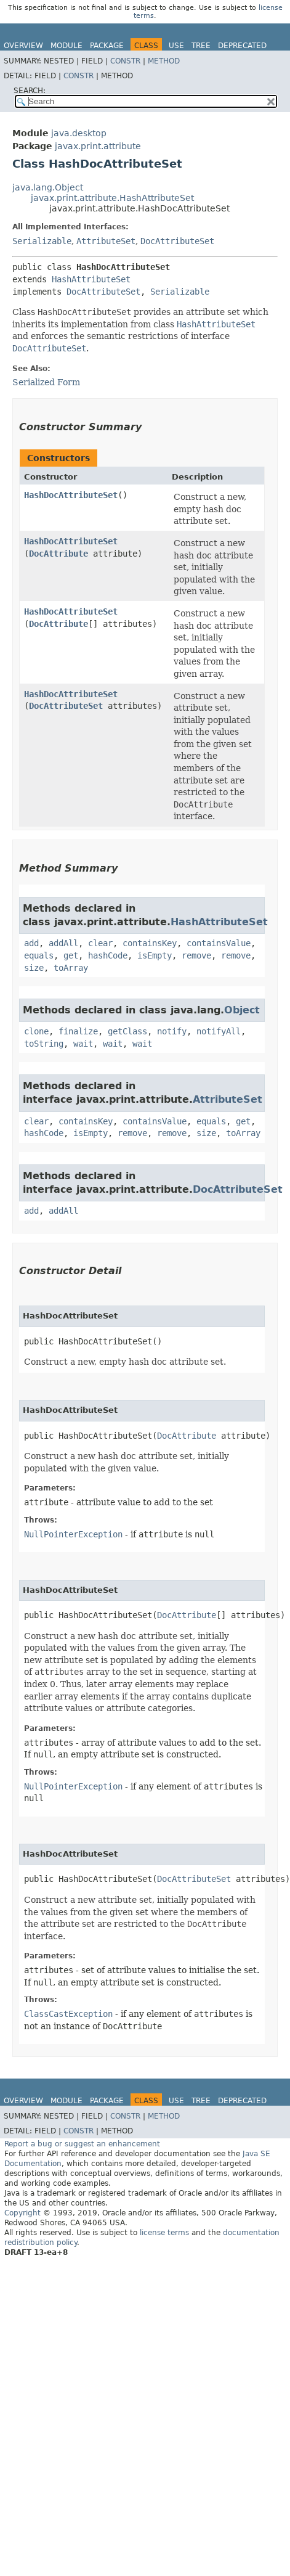 Image resolution: width=290 pixels, height=2576 pixels. Describe the element at coordinates (127, 1031) in the screenshot. I see `getClass` at that location.